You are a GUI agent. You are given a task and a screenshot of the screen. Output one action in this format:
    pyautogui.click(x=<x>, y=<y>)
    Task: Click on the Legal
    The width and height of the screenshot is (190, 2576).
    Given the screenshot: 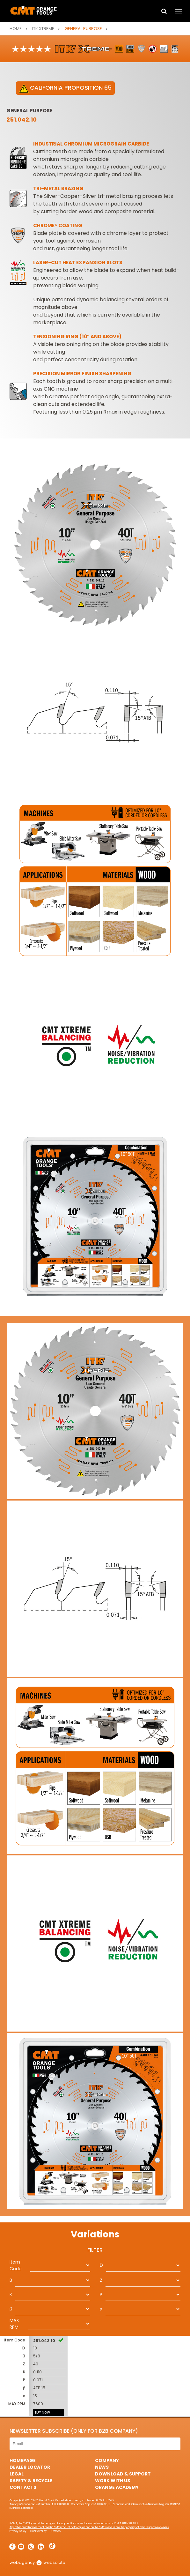 What is the action you would take?
    pyautogui.click(x=17, y=2474)
    